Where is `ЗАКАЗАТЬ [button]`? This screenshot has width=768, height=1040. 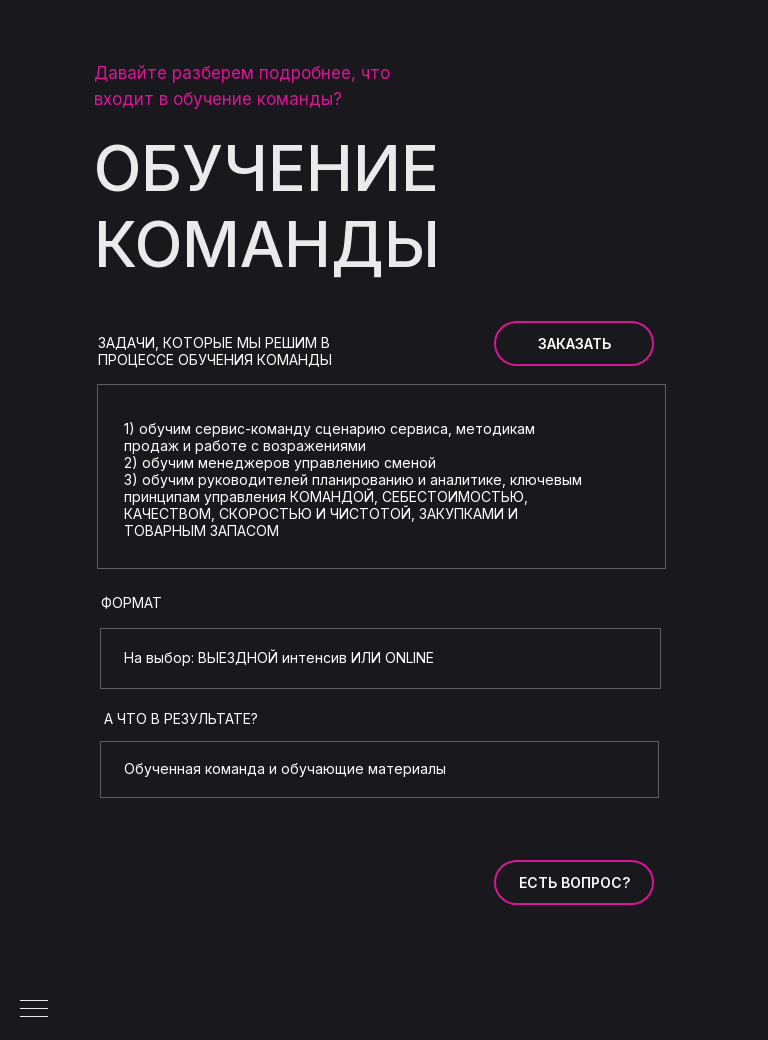 ЗАКАЗАТЬ [button] is located at coordinates (574, 343).